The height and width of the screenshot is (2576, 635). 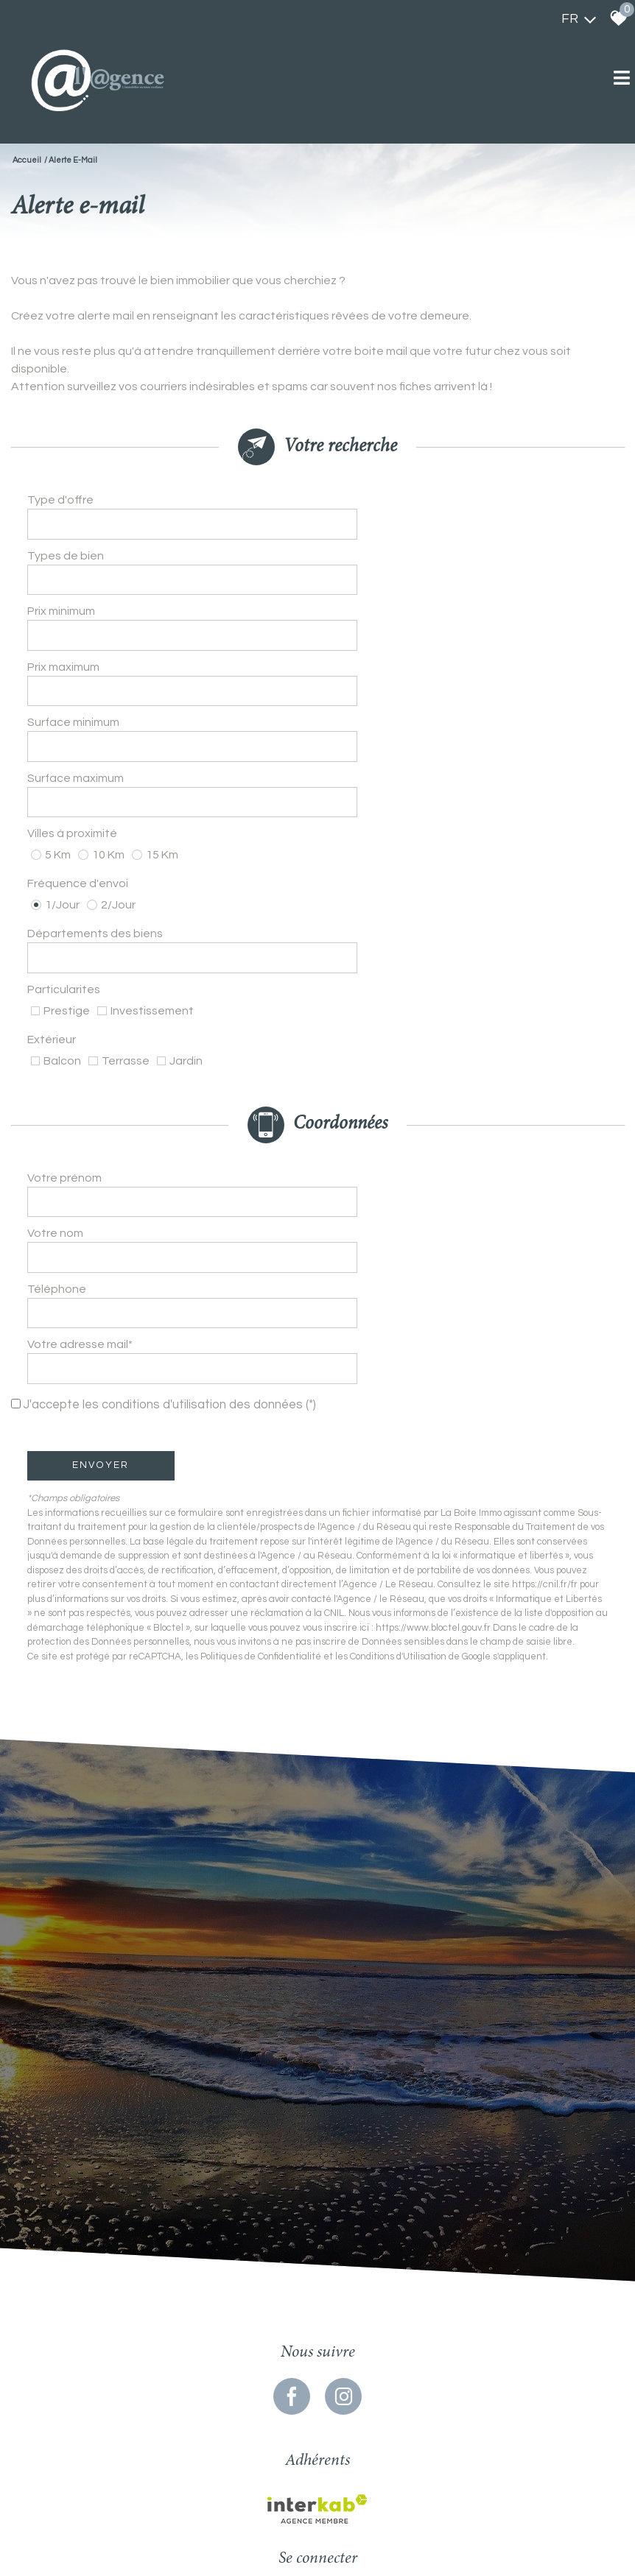 I want to click on Nos honoraires, so click(x=318, y=2483).